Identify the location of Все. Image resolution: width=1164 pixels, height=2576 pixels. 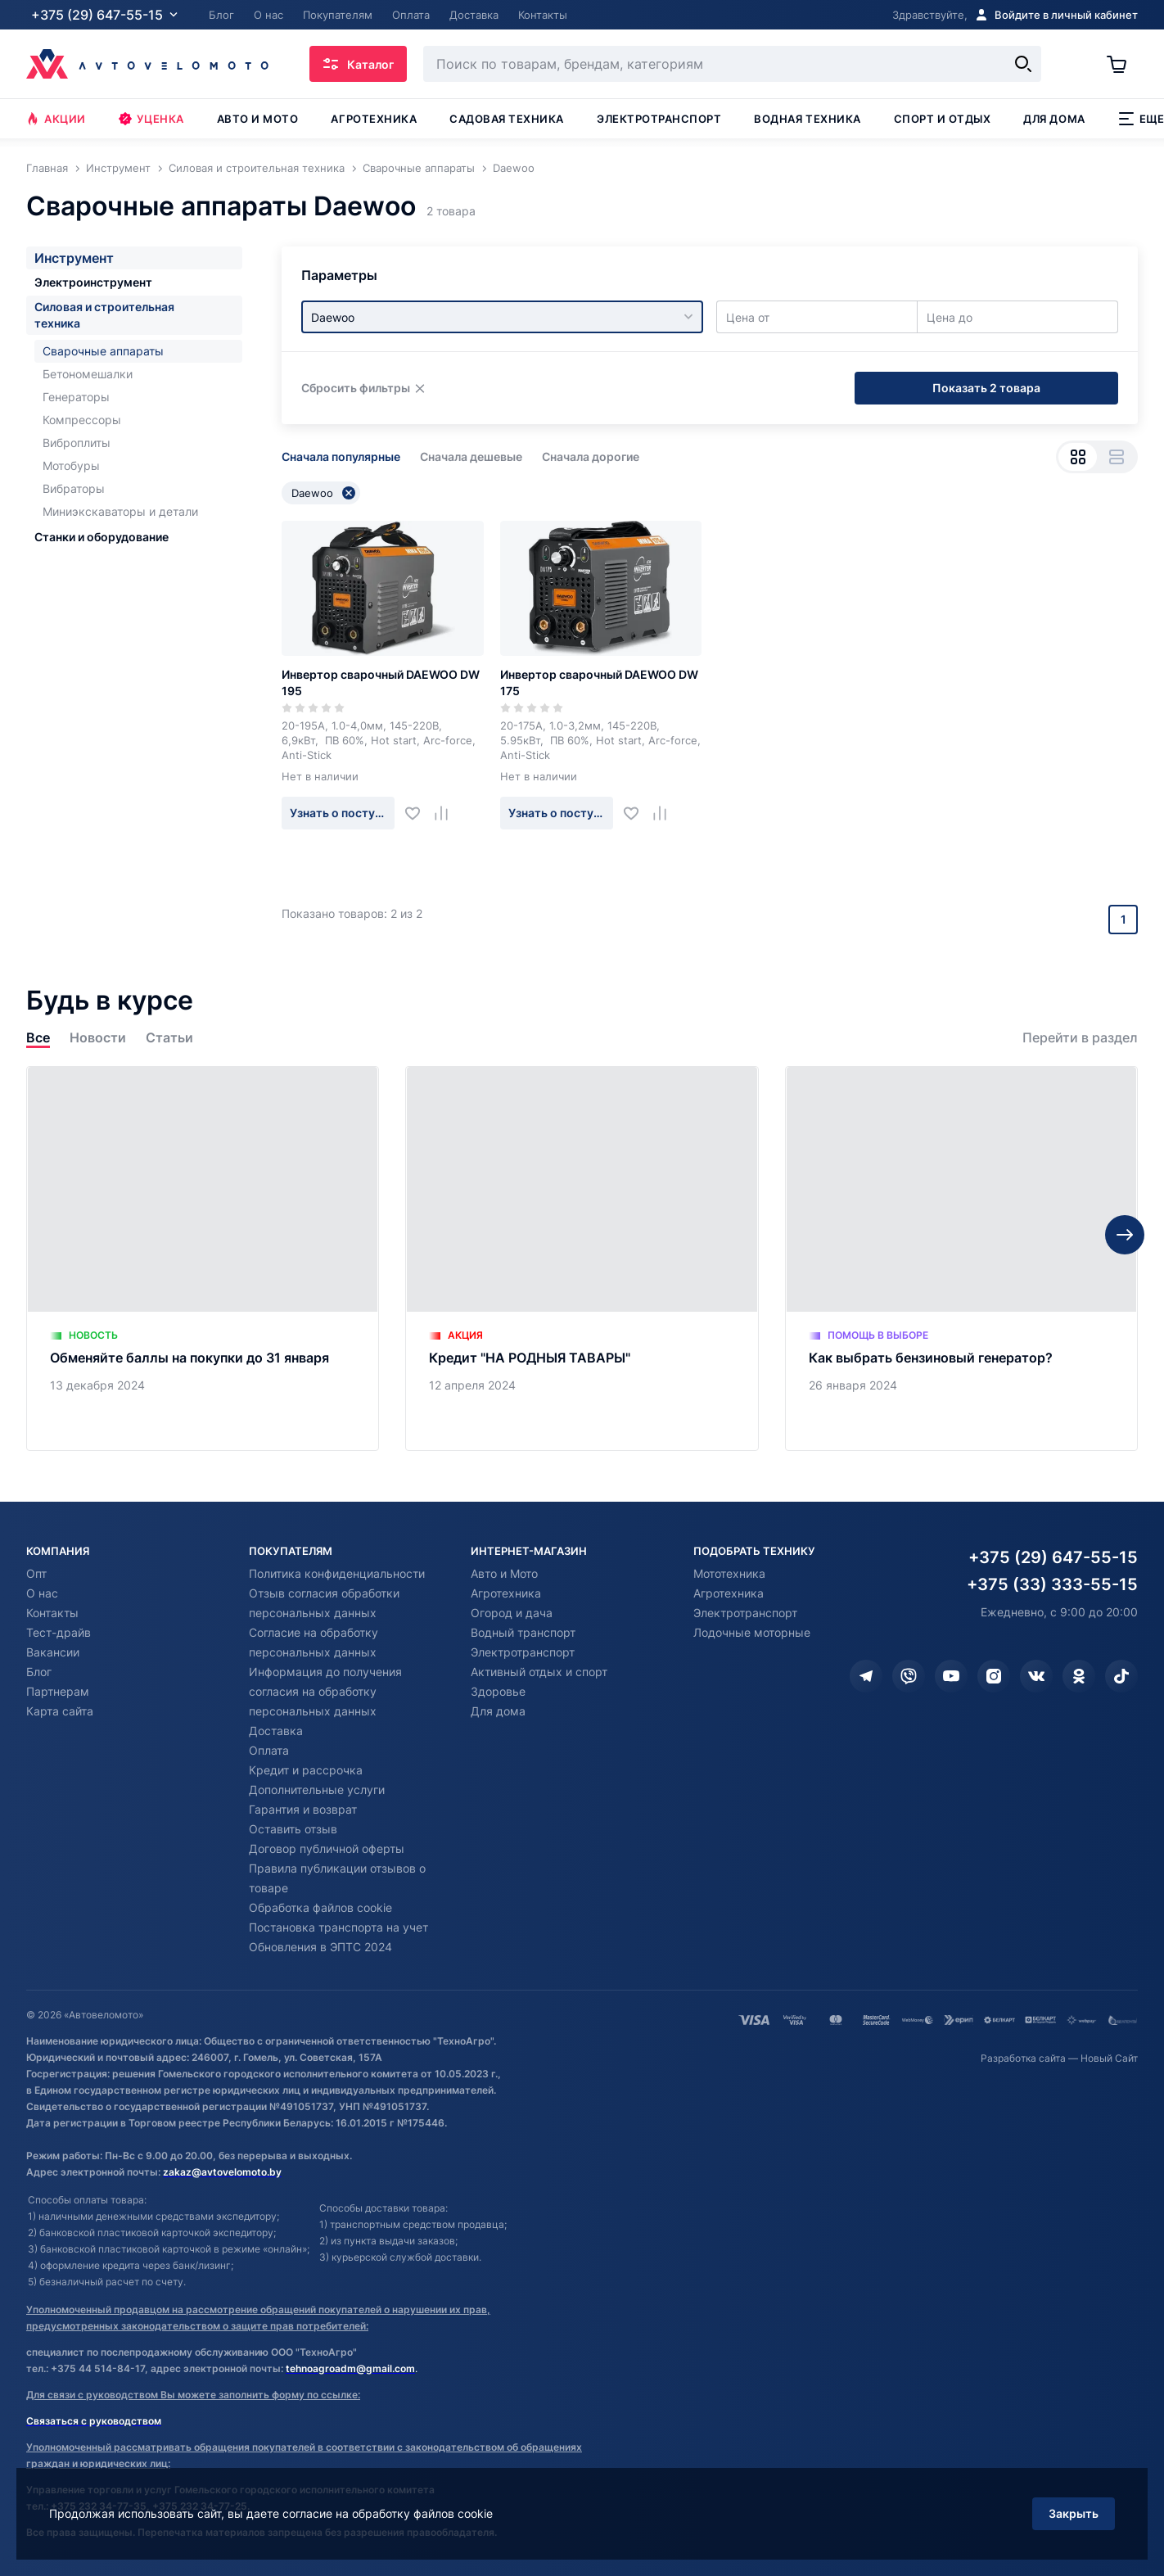
(38, 1038).